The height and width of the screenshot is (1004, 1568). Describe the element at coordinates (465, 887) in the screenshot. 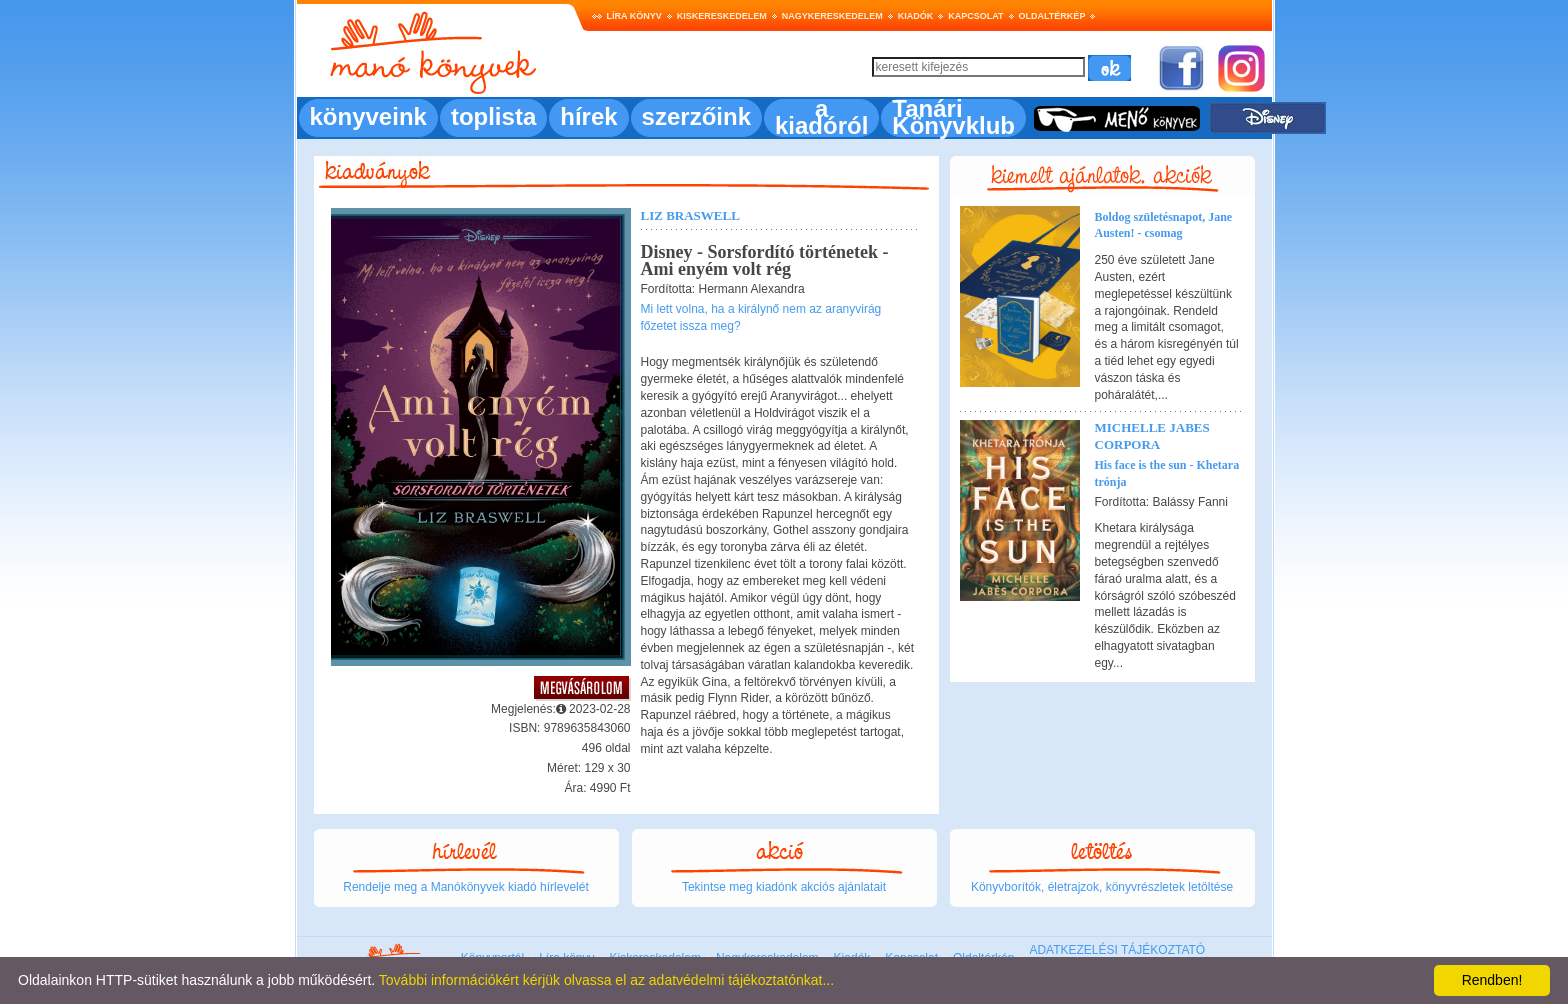

I see `Rendelje meg a Manókönyvek kiadó hírlevelét` at that location.